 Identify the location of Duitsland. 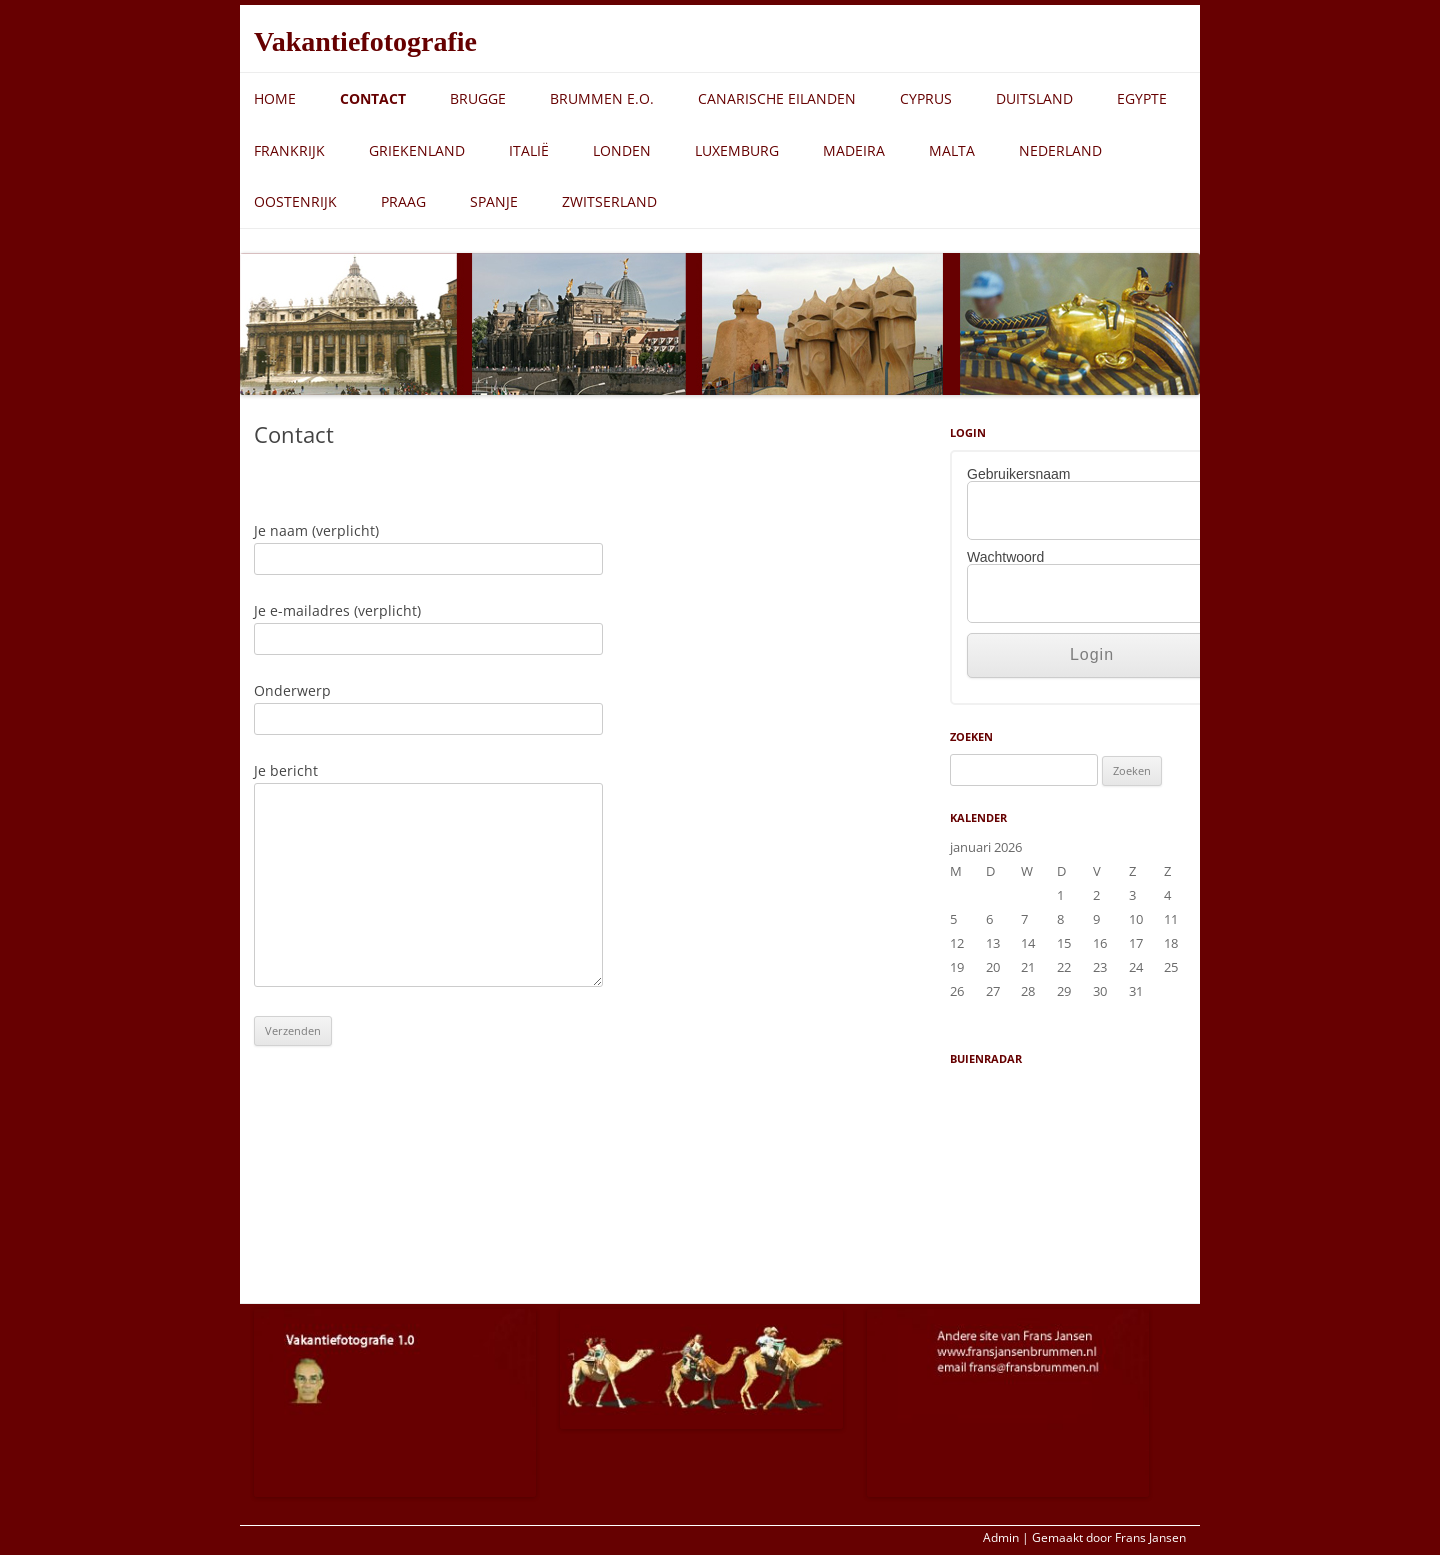
(1034, 98).